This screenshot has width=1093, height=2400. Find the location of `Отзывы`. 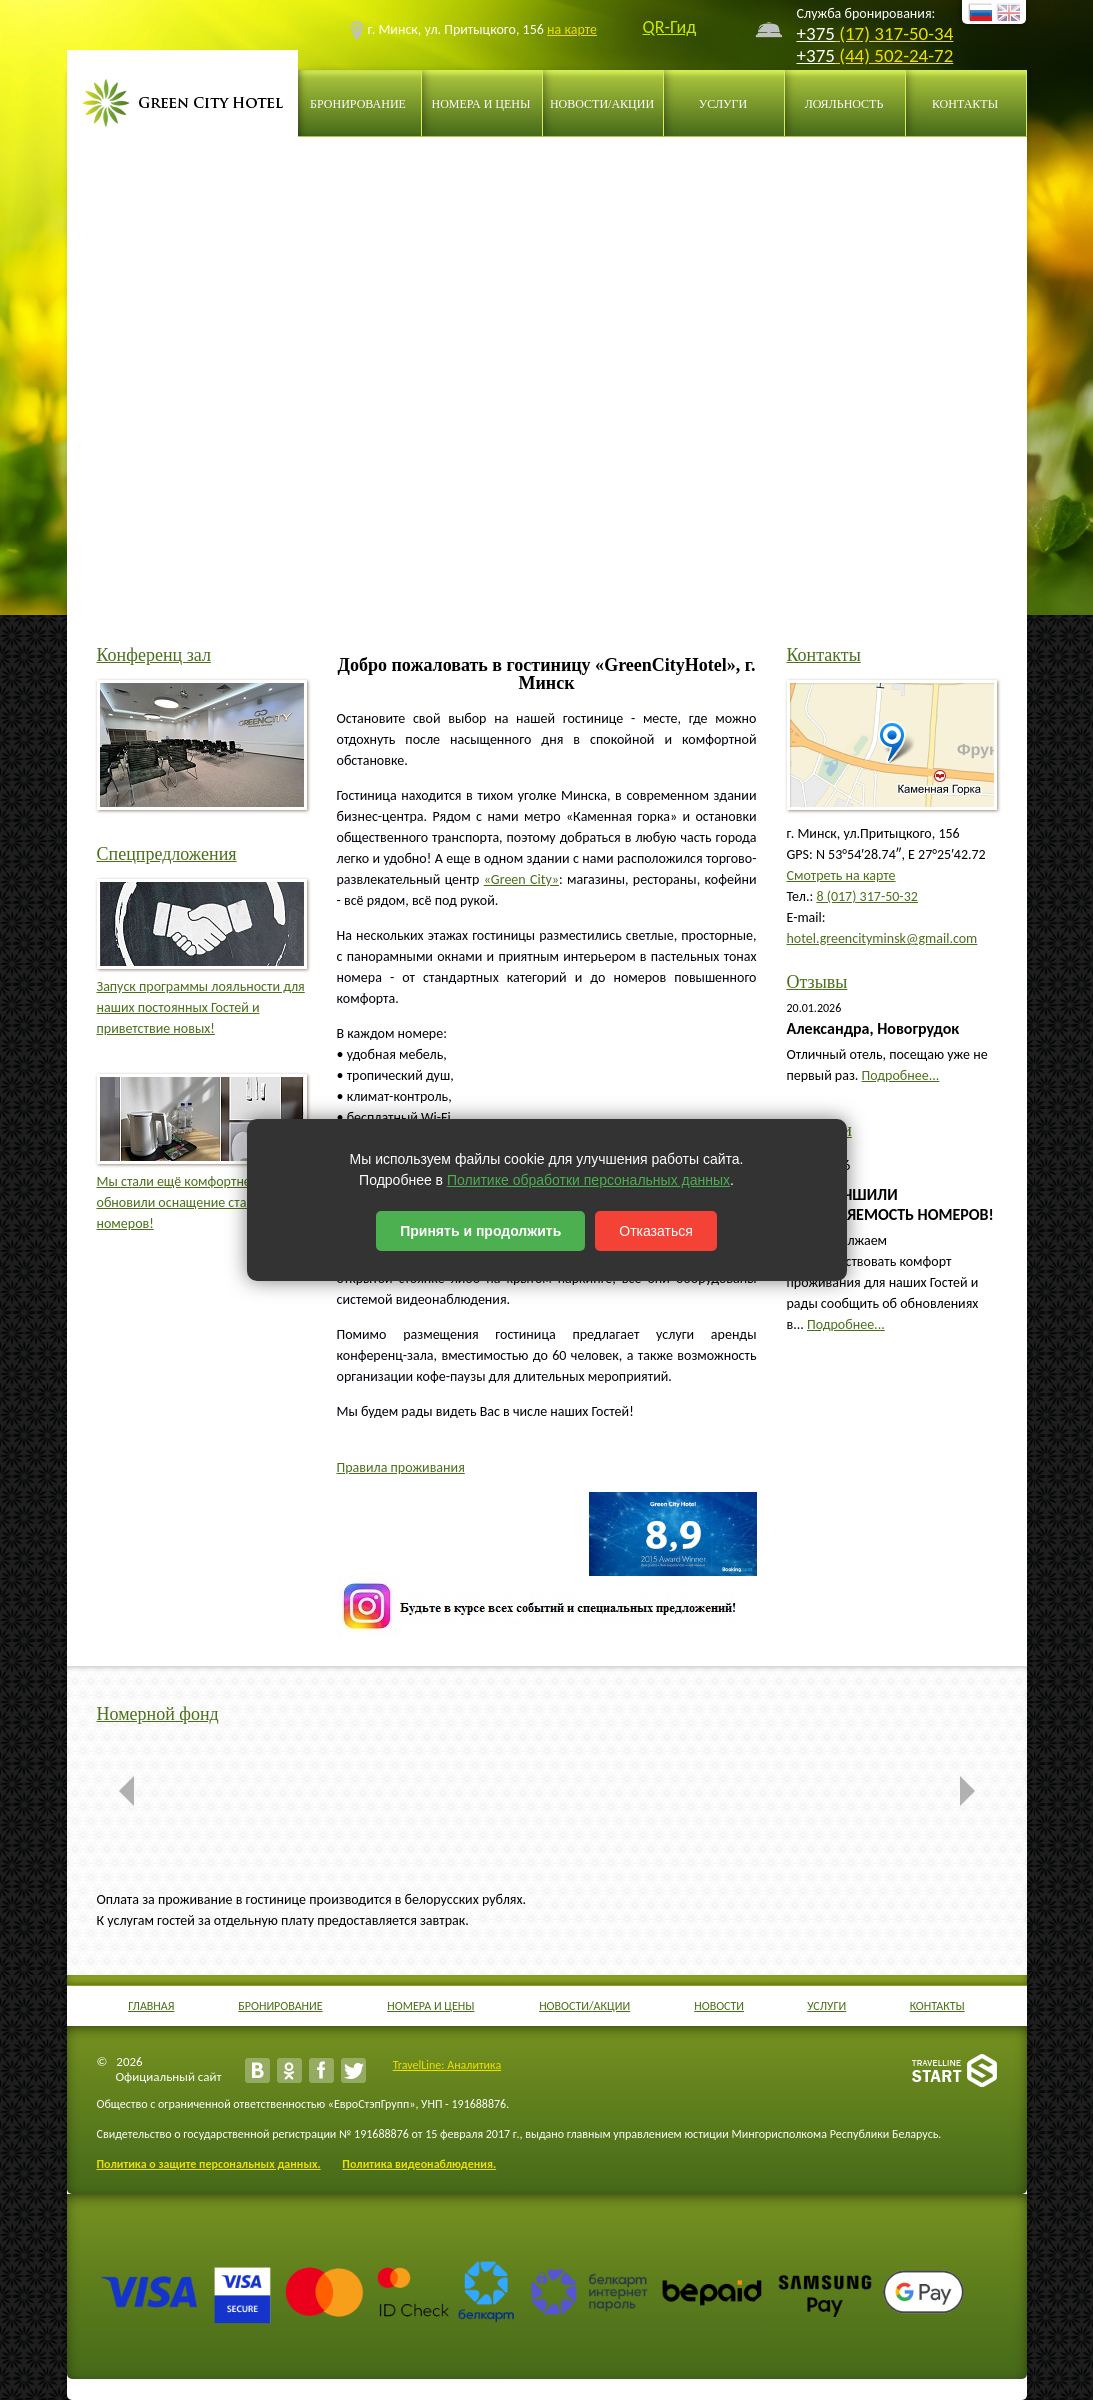

Отзывы is located at coordinates (817, 982).